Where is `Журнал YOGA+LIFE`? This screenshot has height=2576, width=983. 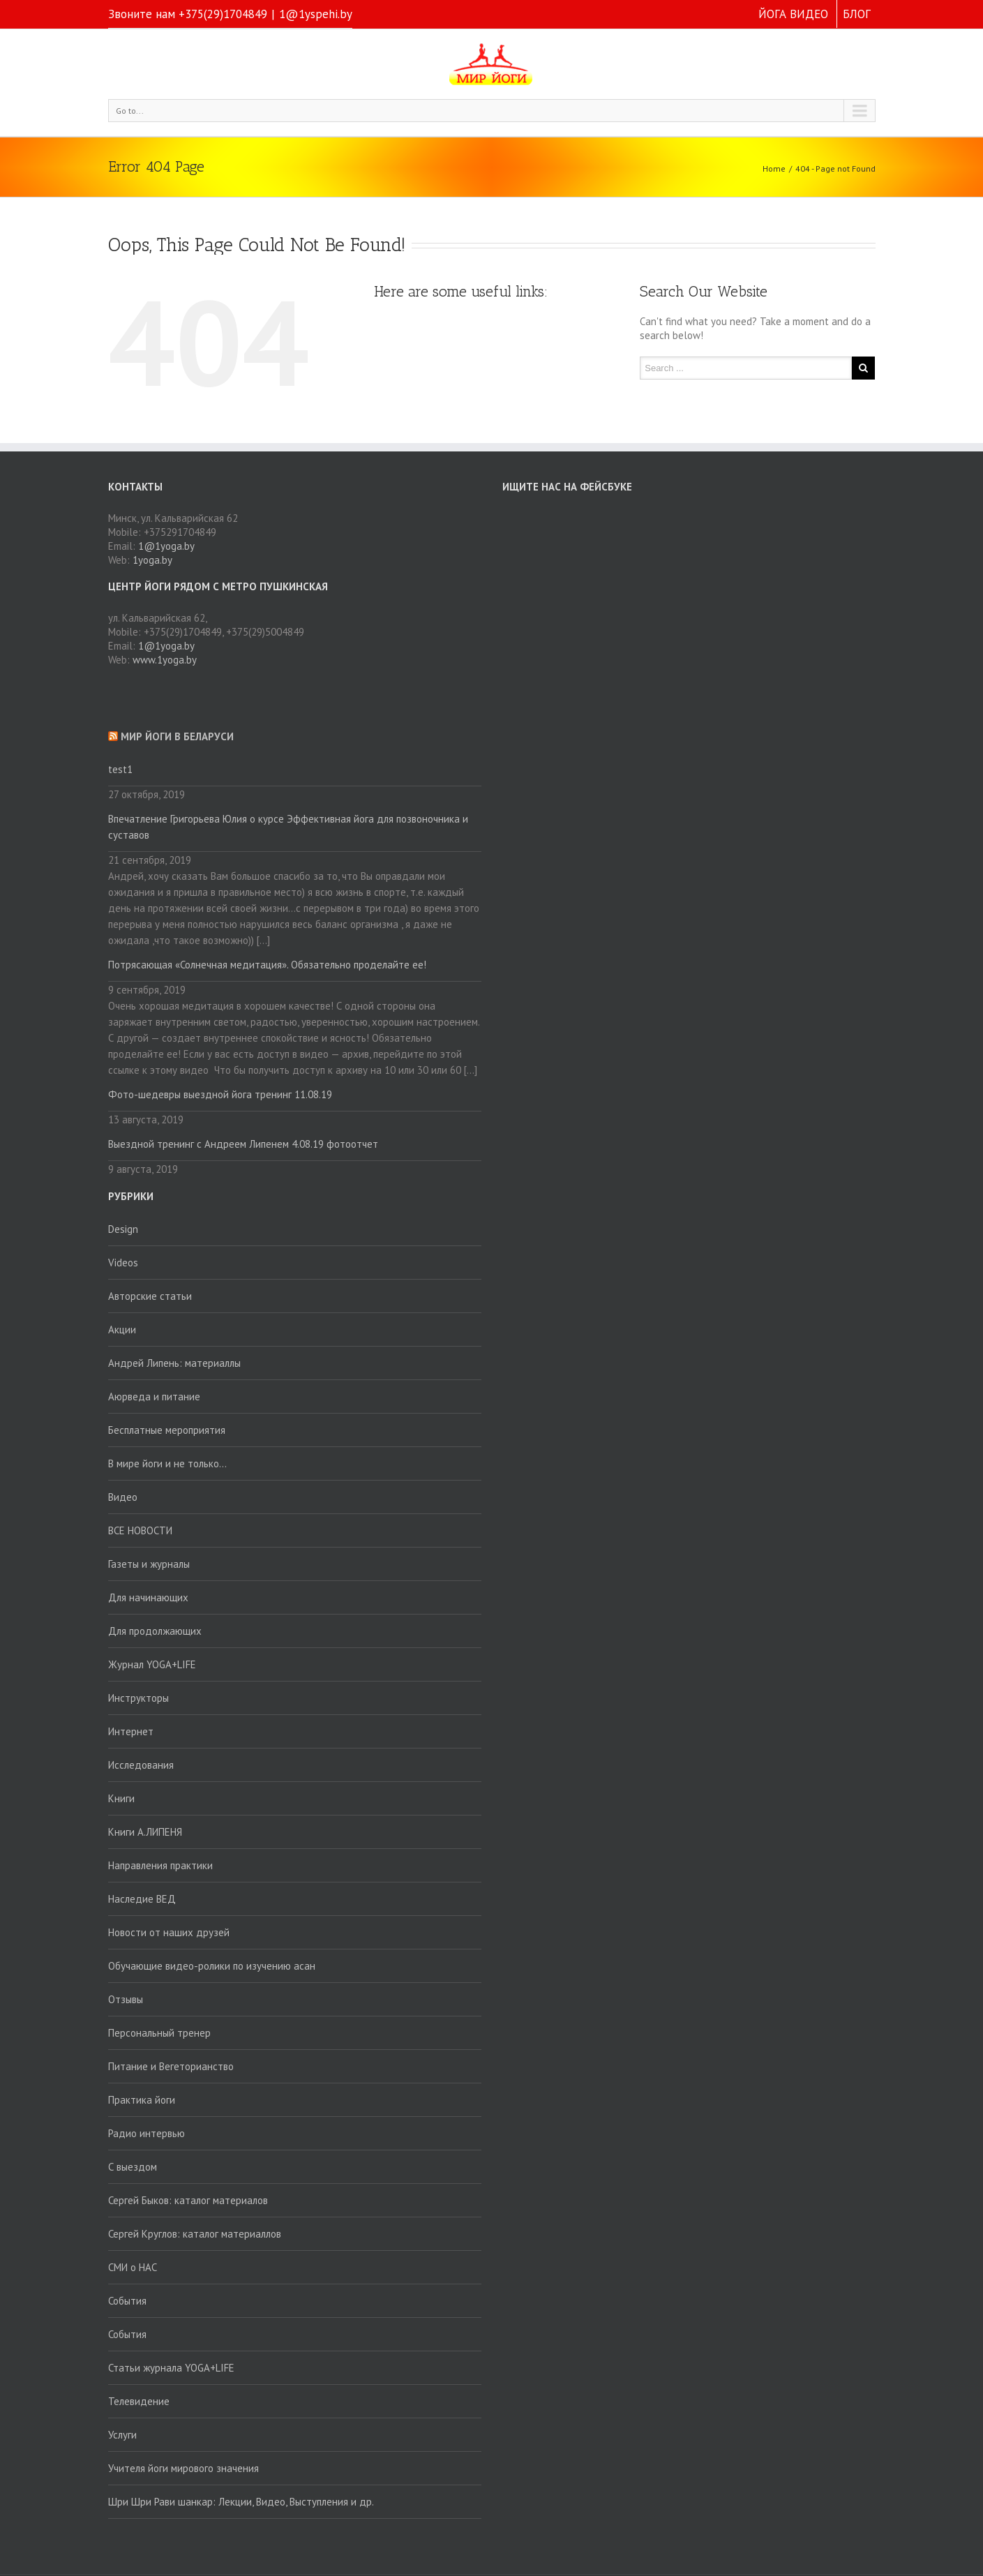
Журнал YOGA+LIFE is located at coordinates (152, 1664).